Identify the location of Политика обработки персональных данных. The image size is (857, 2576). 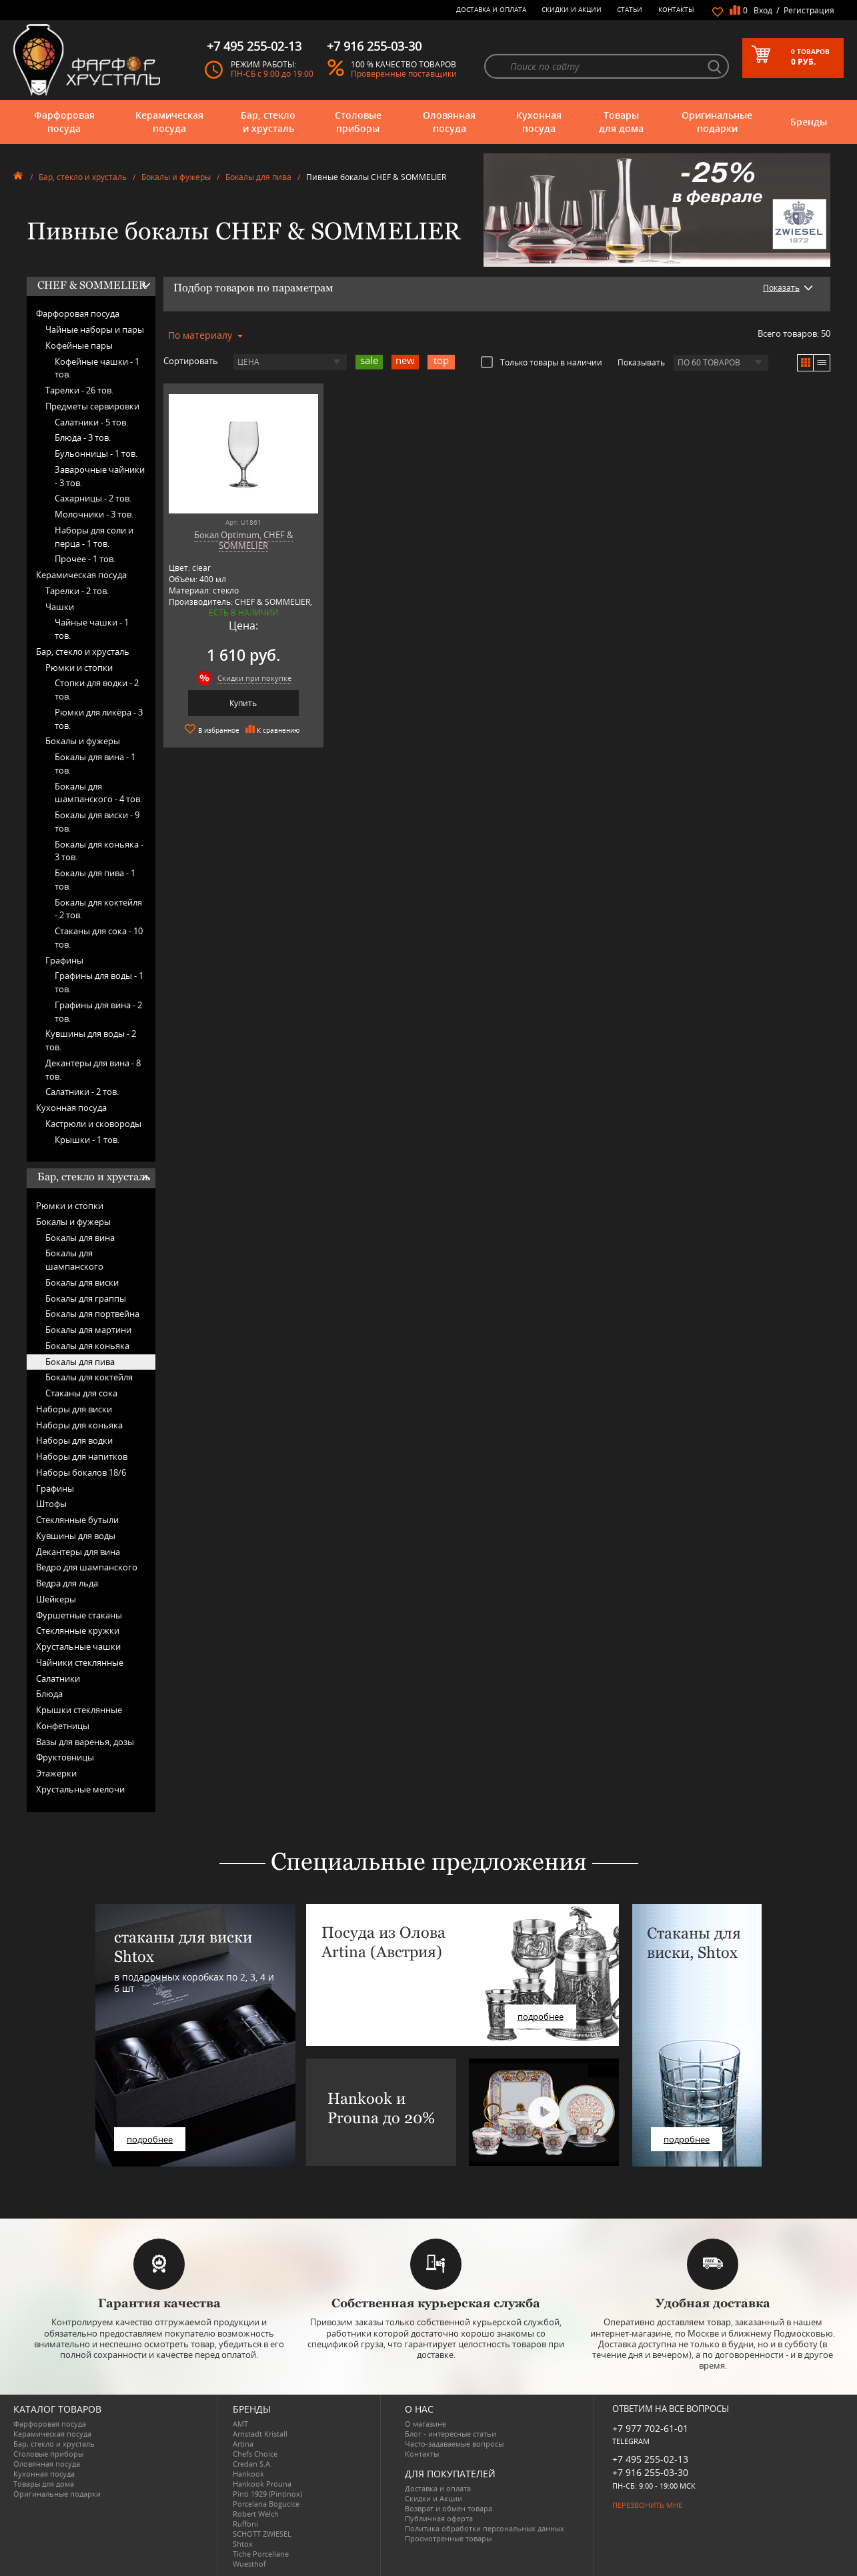
(484, 2528).